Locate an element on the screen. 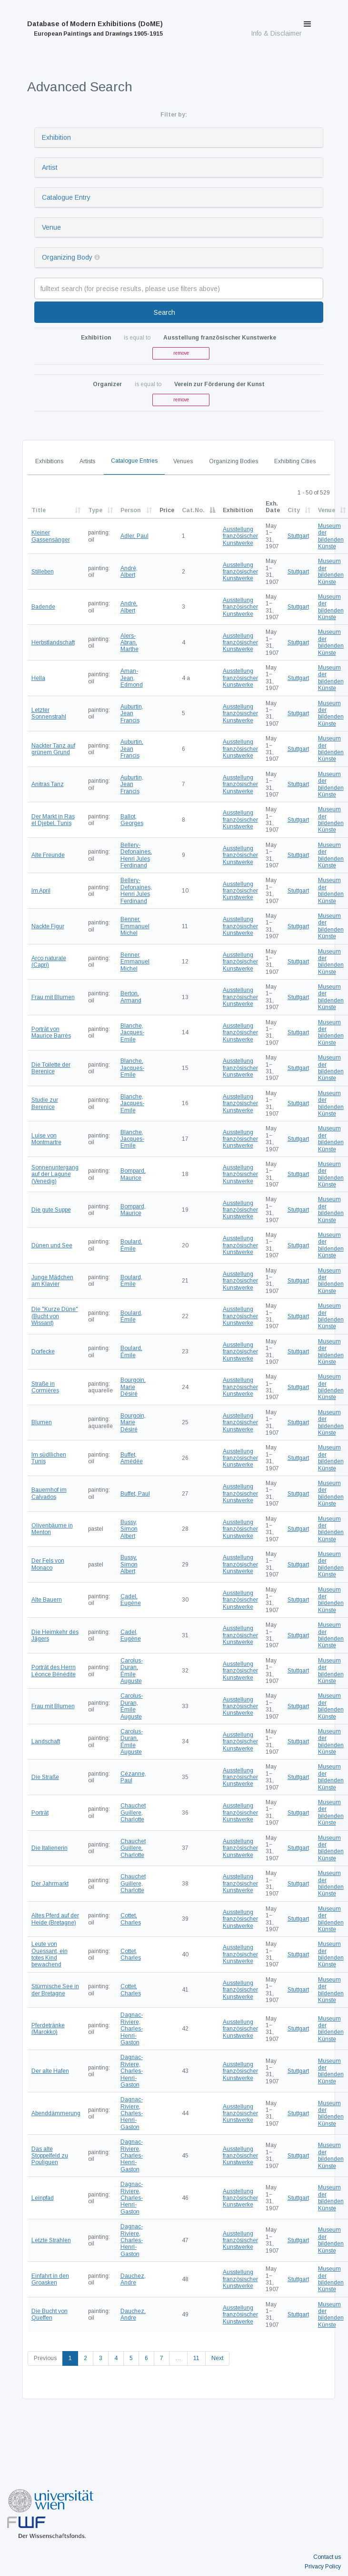 Image resolution: width=348 pixels, height=2576 pixels. Title is located at coordinates (38, 510).